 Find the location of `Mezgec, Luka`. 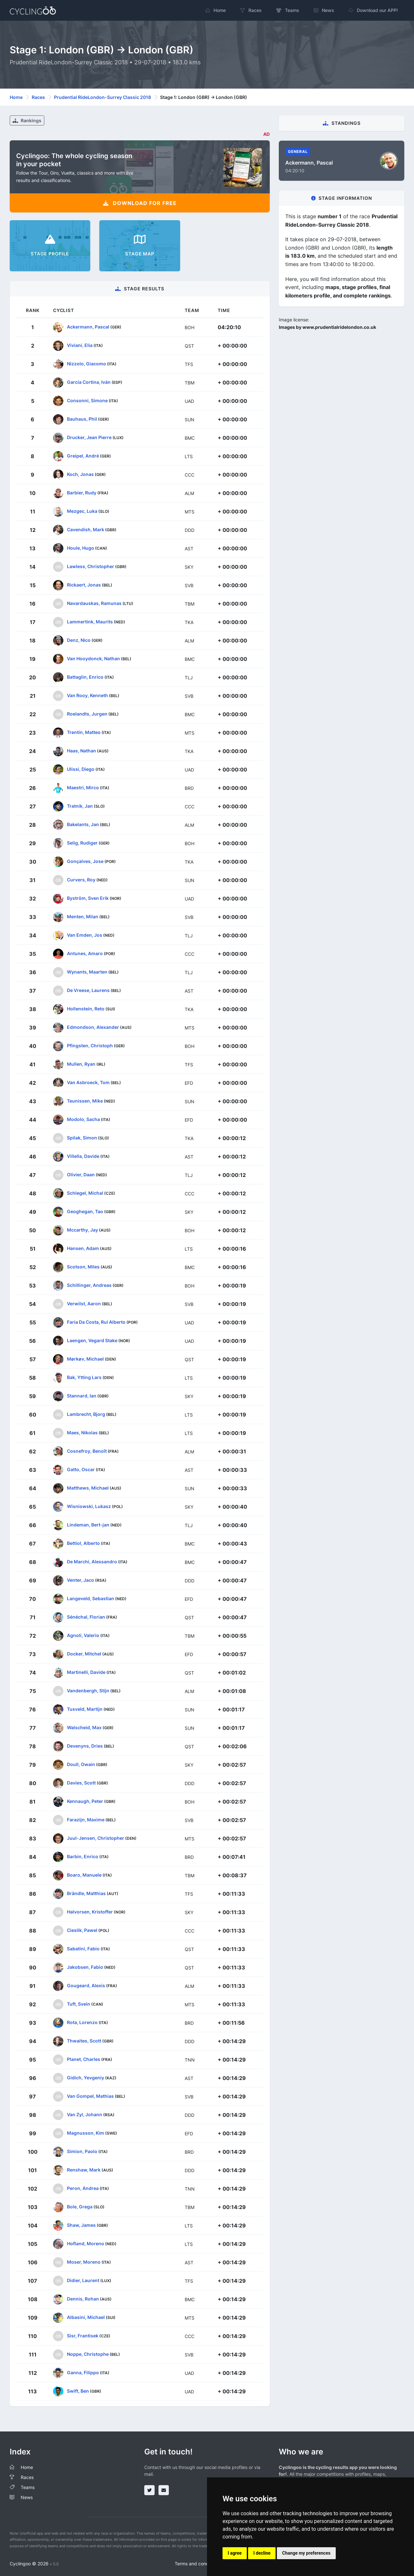

Mezgec, Luka is located at coordinates (82, 510).